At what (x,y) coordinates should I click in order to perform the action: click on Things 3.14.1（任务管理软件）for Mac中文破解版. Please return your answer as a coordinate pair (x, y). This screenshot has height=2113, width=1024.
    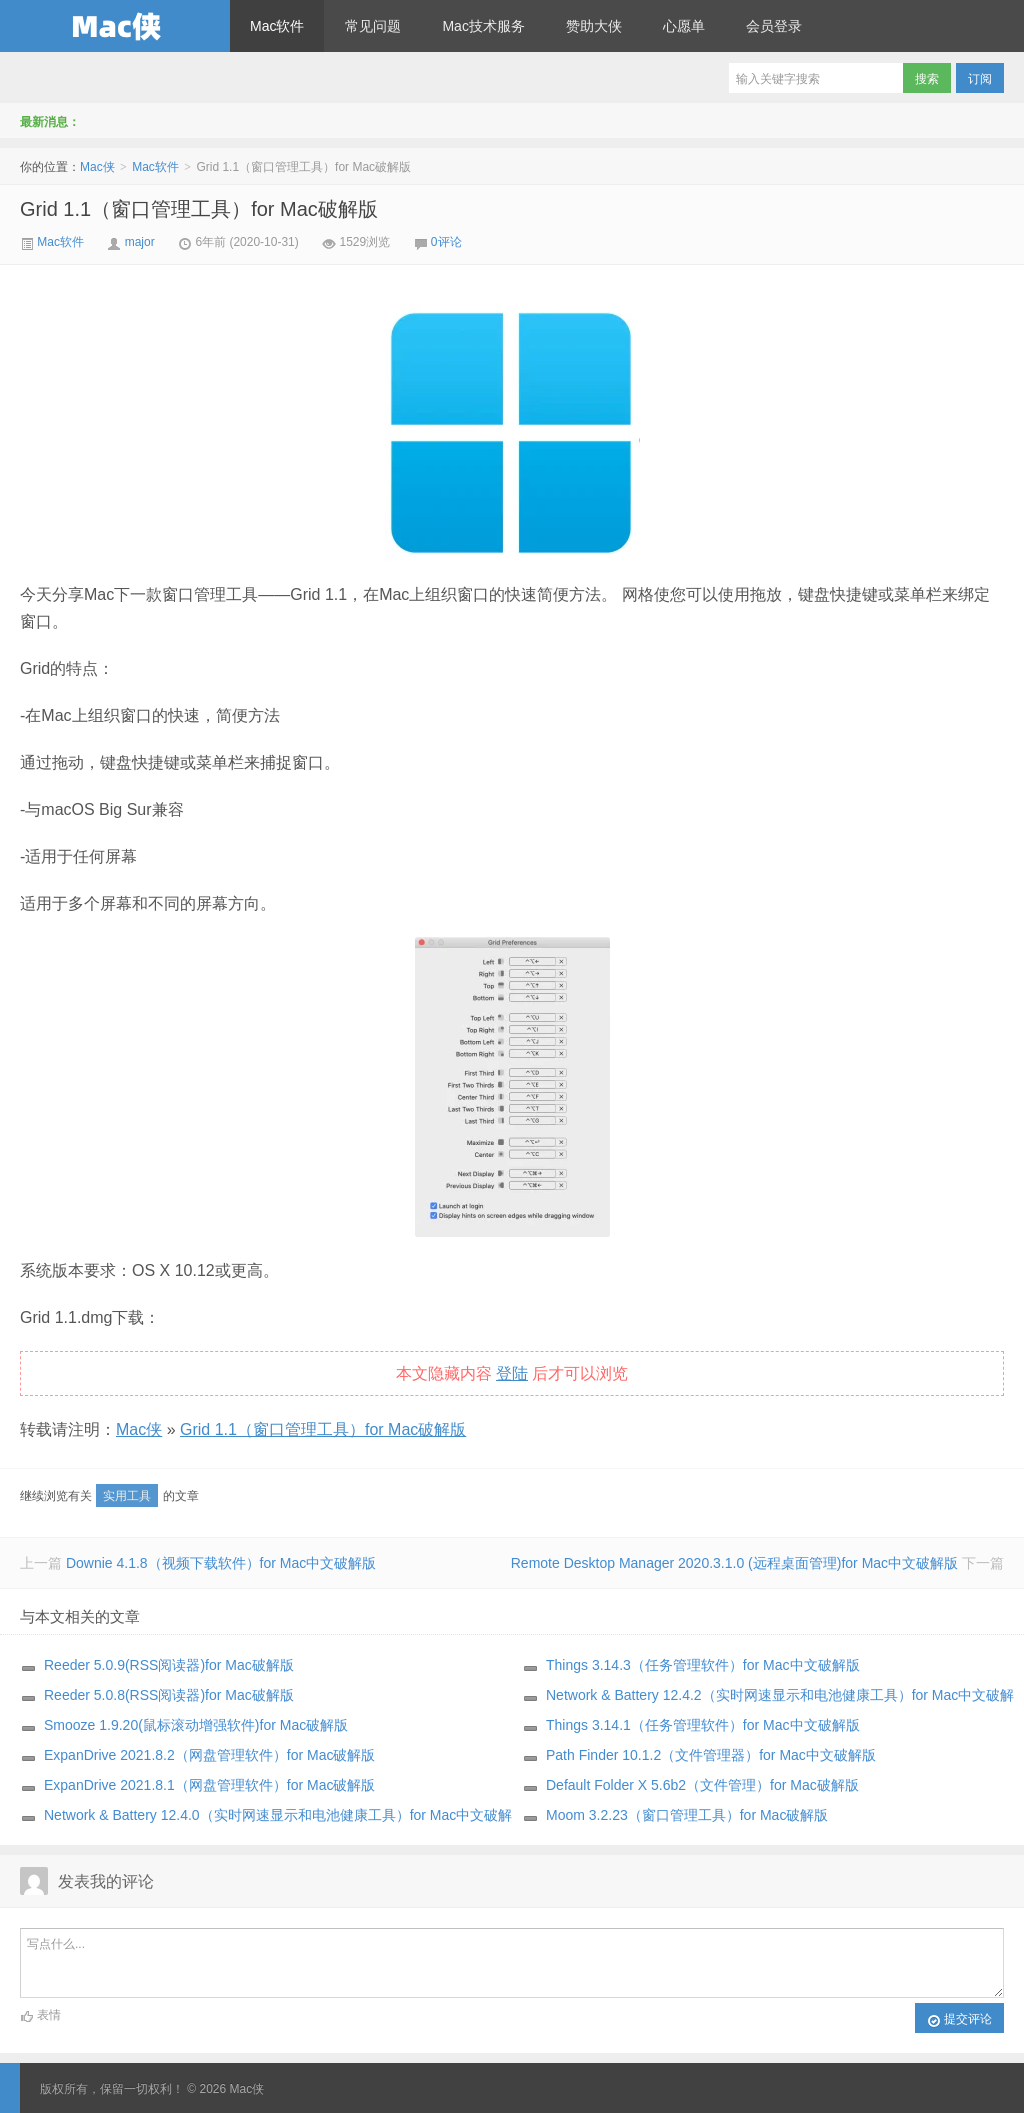
    Looking at the image, I should click on (703, 1725).